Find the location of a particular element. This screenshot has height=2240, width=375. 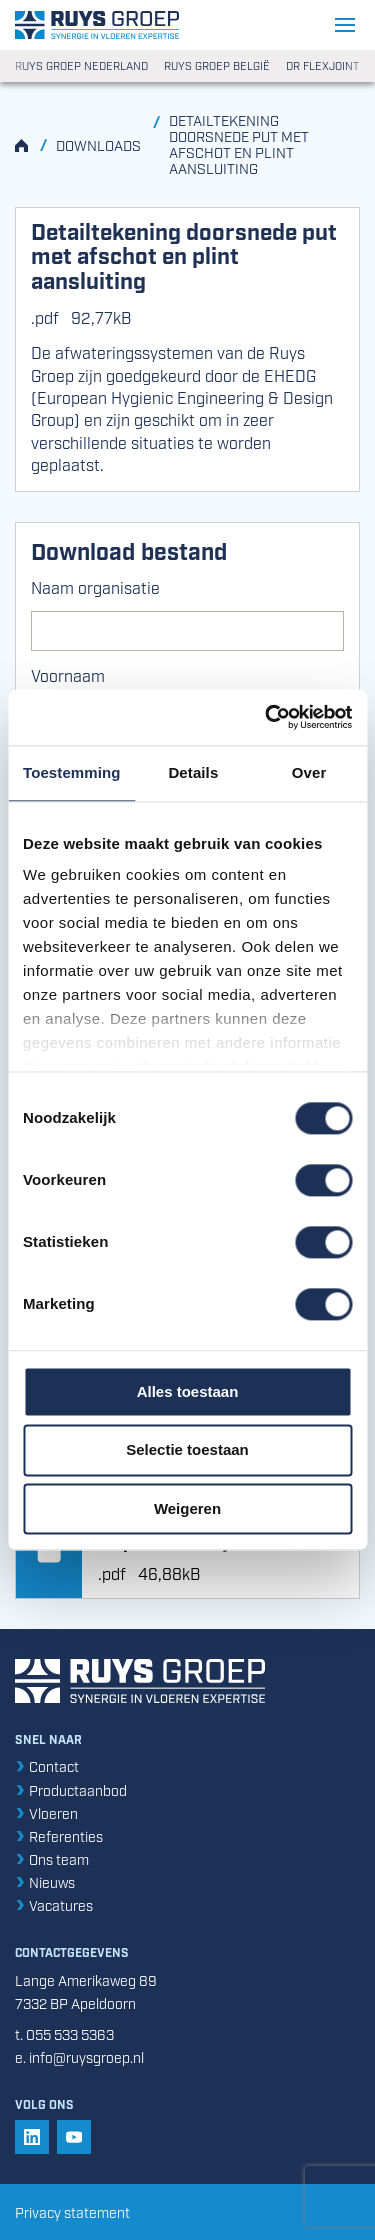

Nieuws is located at coordinates (45, 1881).